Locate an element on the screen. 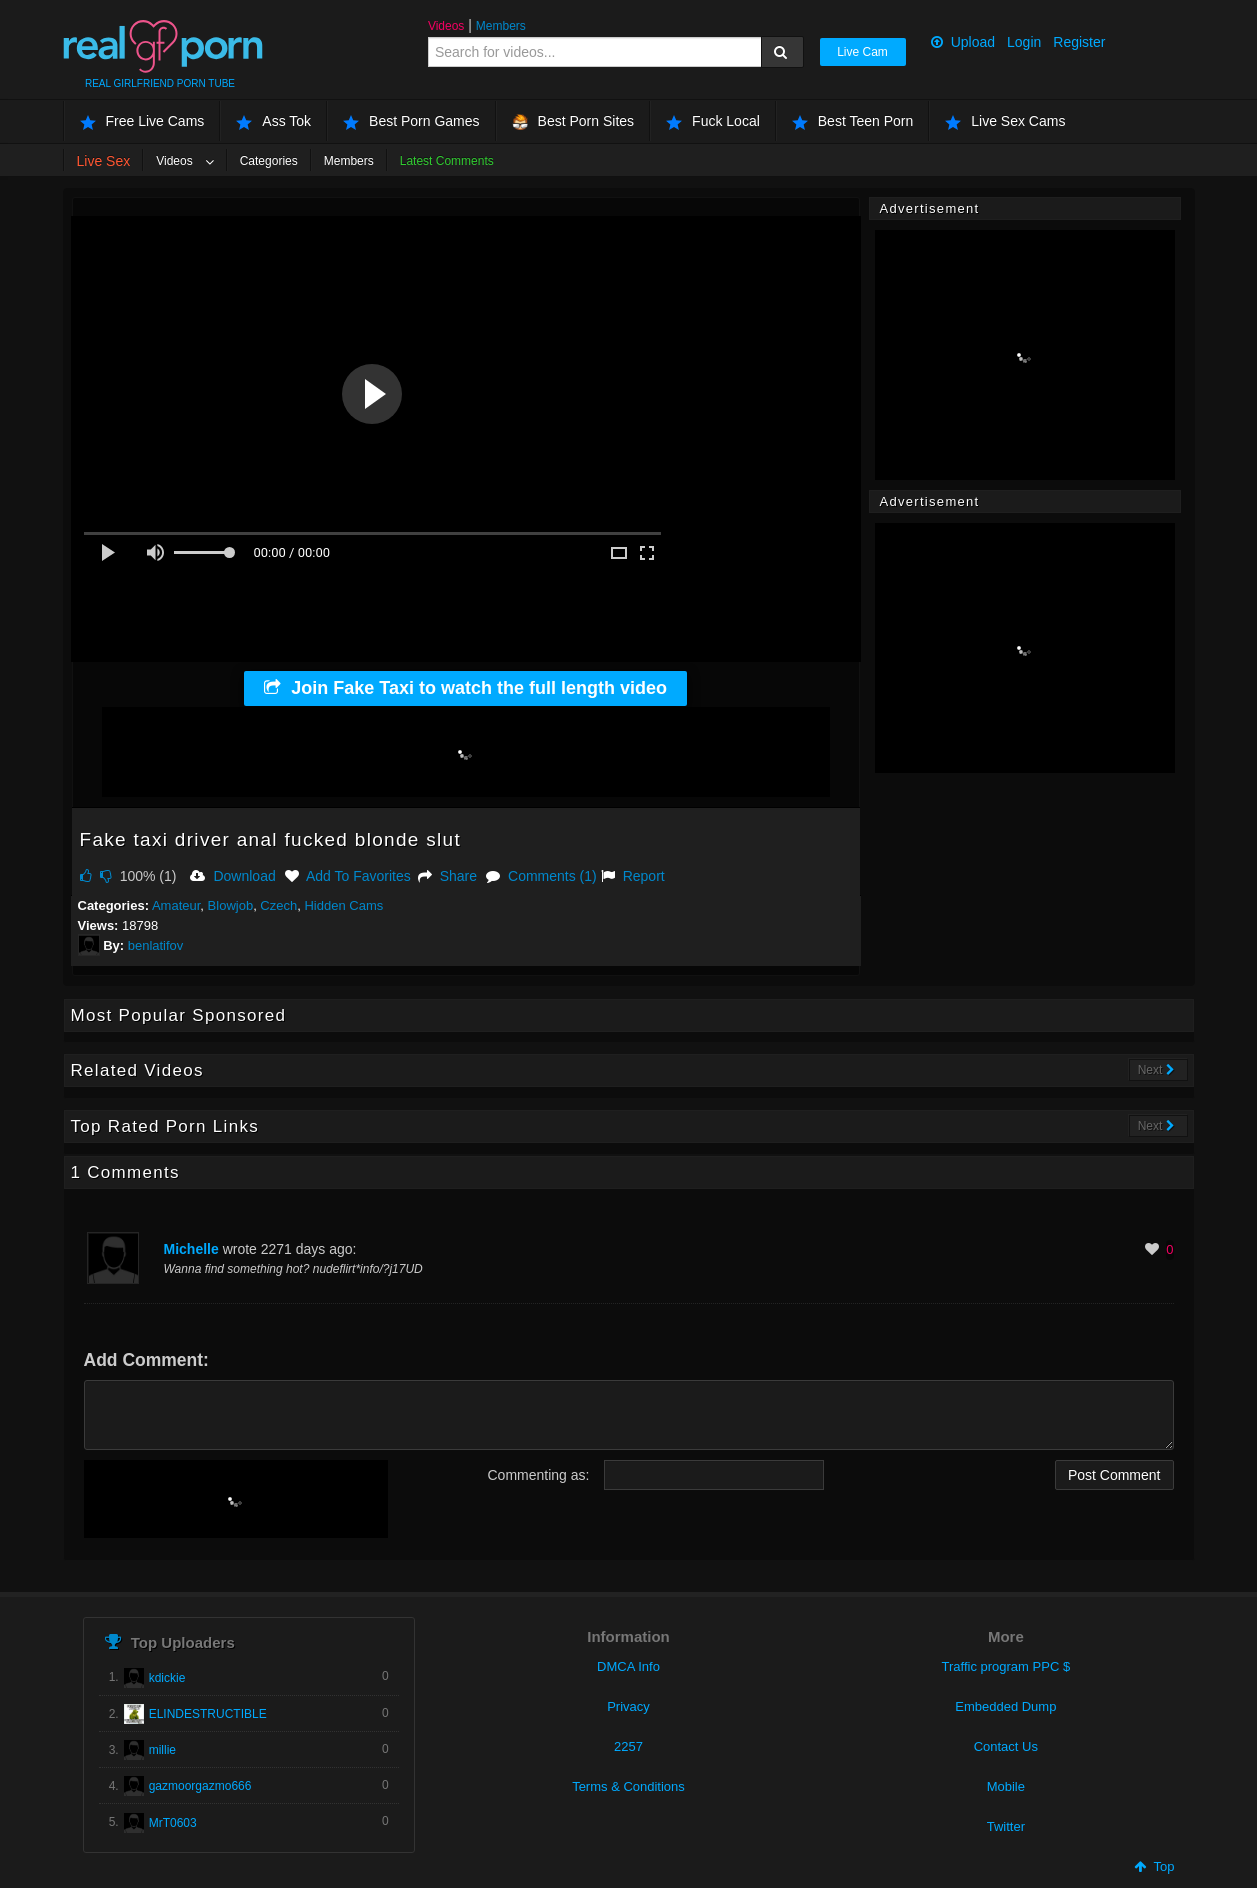 The image size is (1257, 1888). Latest Comments is located at coordinates (447, 161).